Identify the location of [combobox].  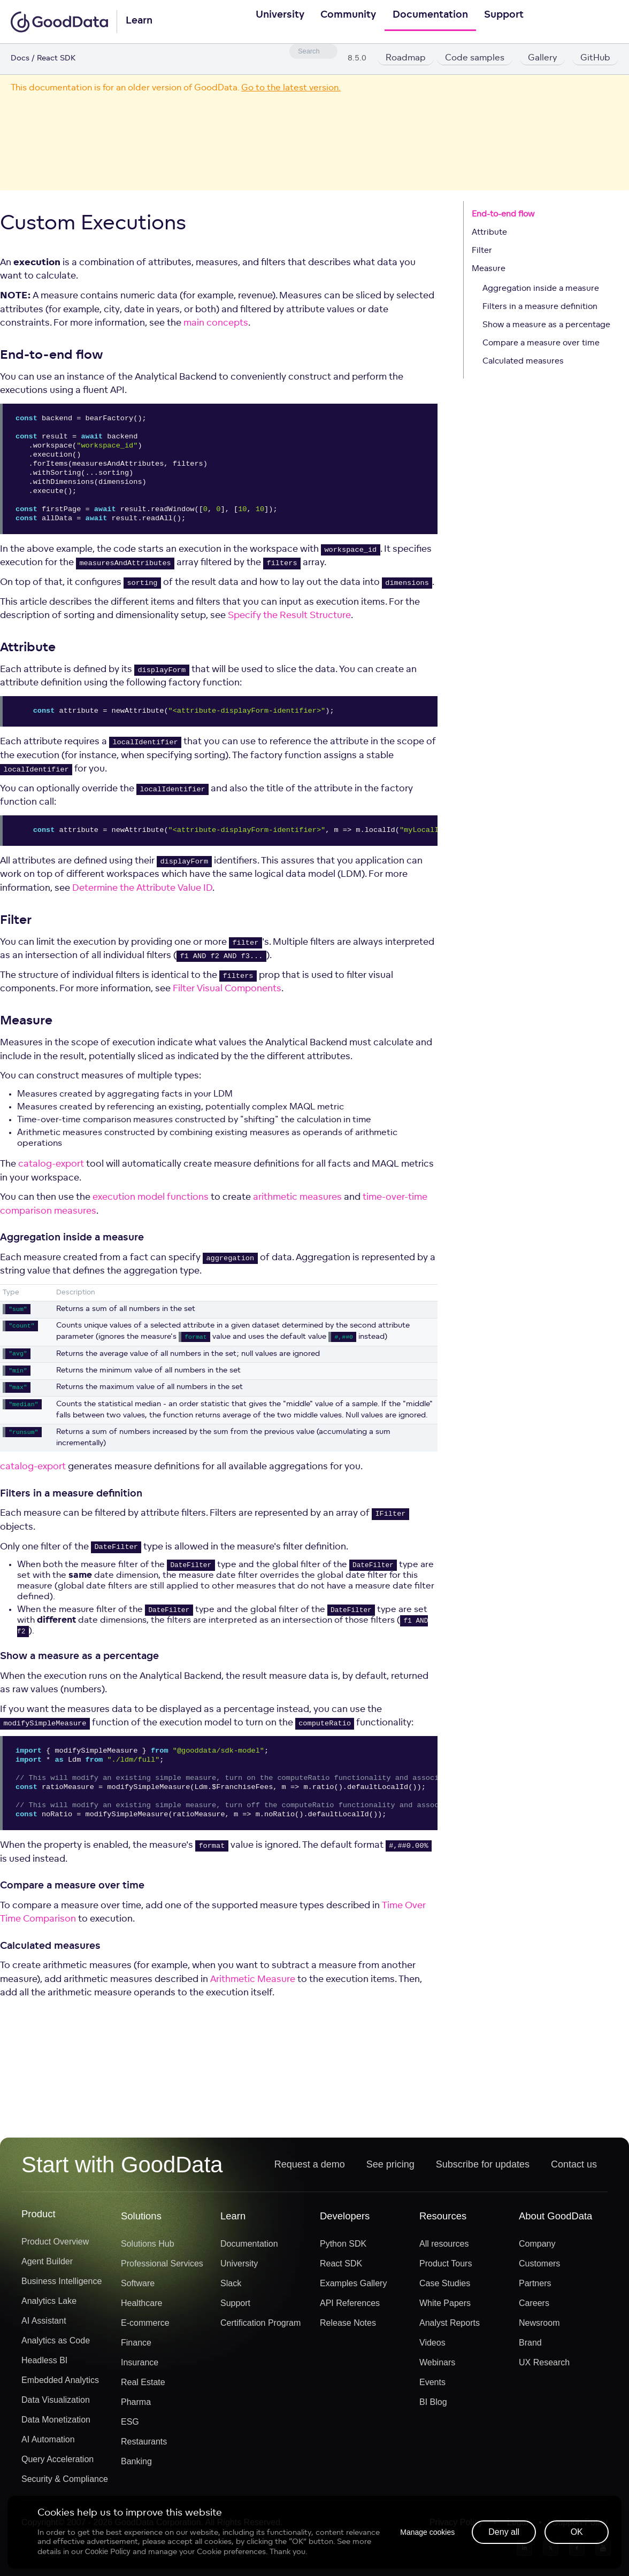
(313, 51).